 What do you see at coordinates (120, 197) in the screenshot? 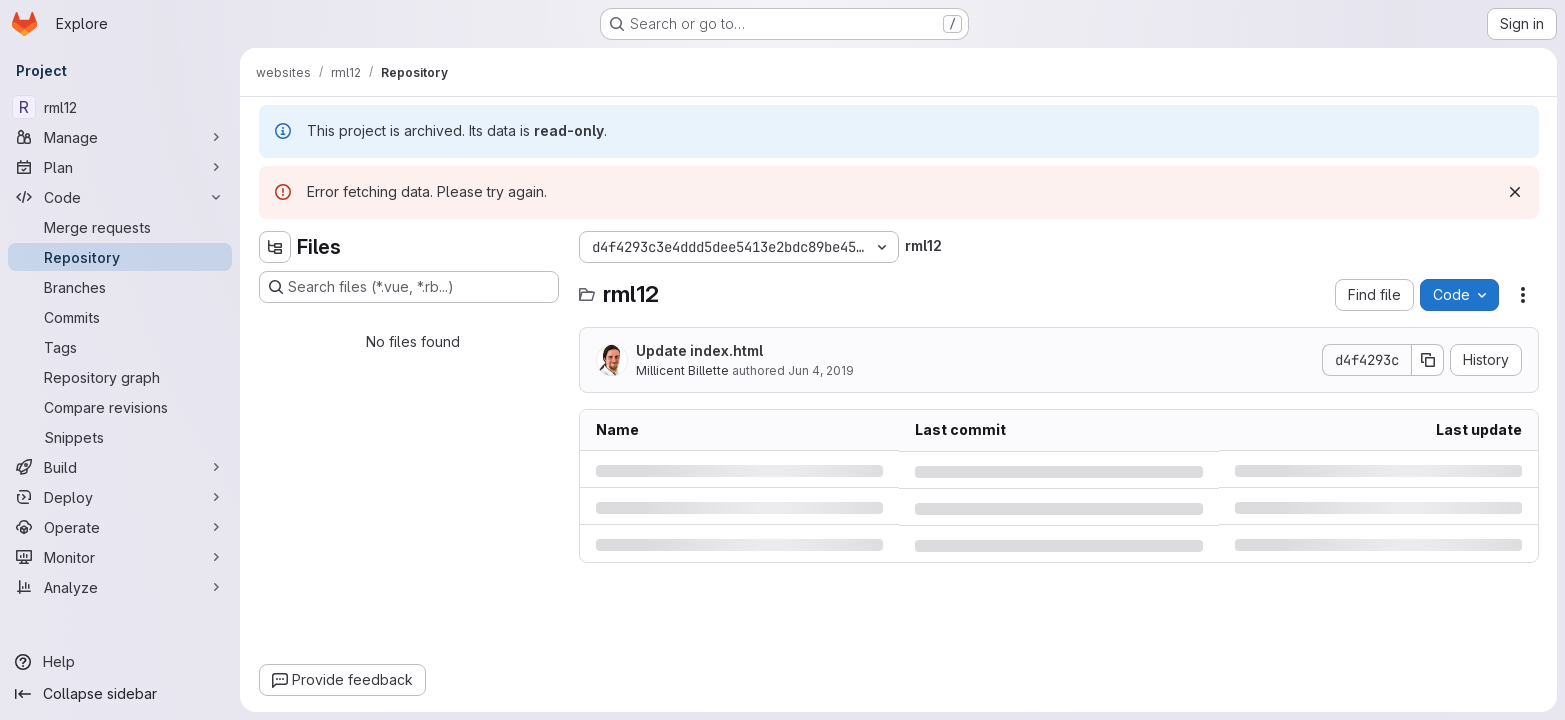
I see `[Code]` at bounding box center [120, 197].